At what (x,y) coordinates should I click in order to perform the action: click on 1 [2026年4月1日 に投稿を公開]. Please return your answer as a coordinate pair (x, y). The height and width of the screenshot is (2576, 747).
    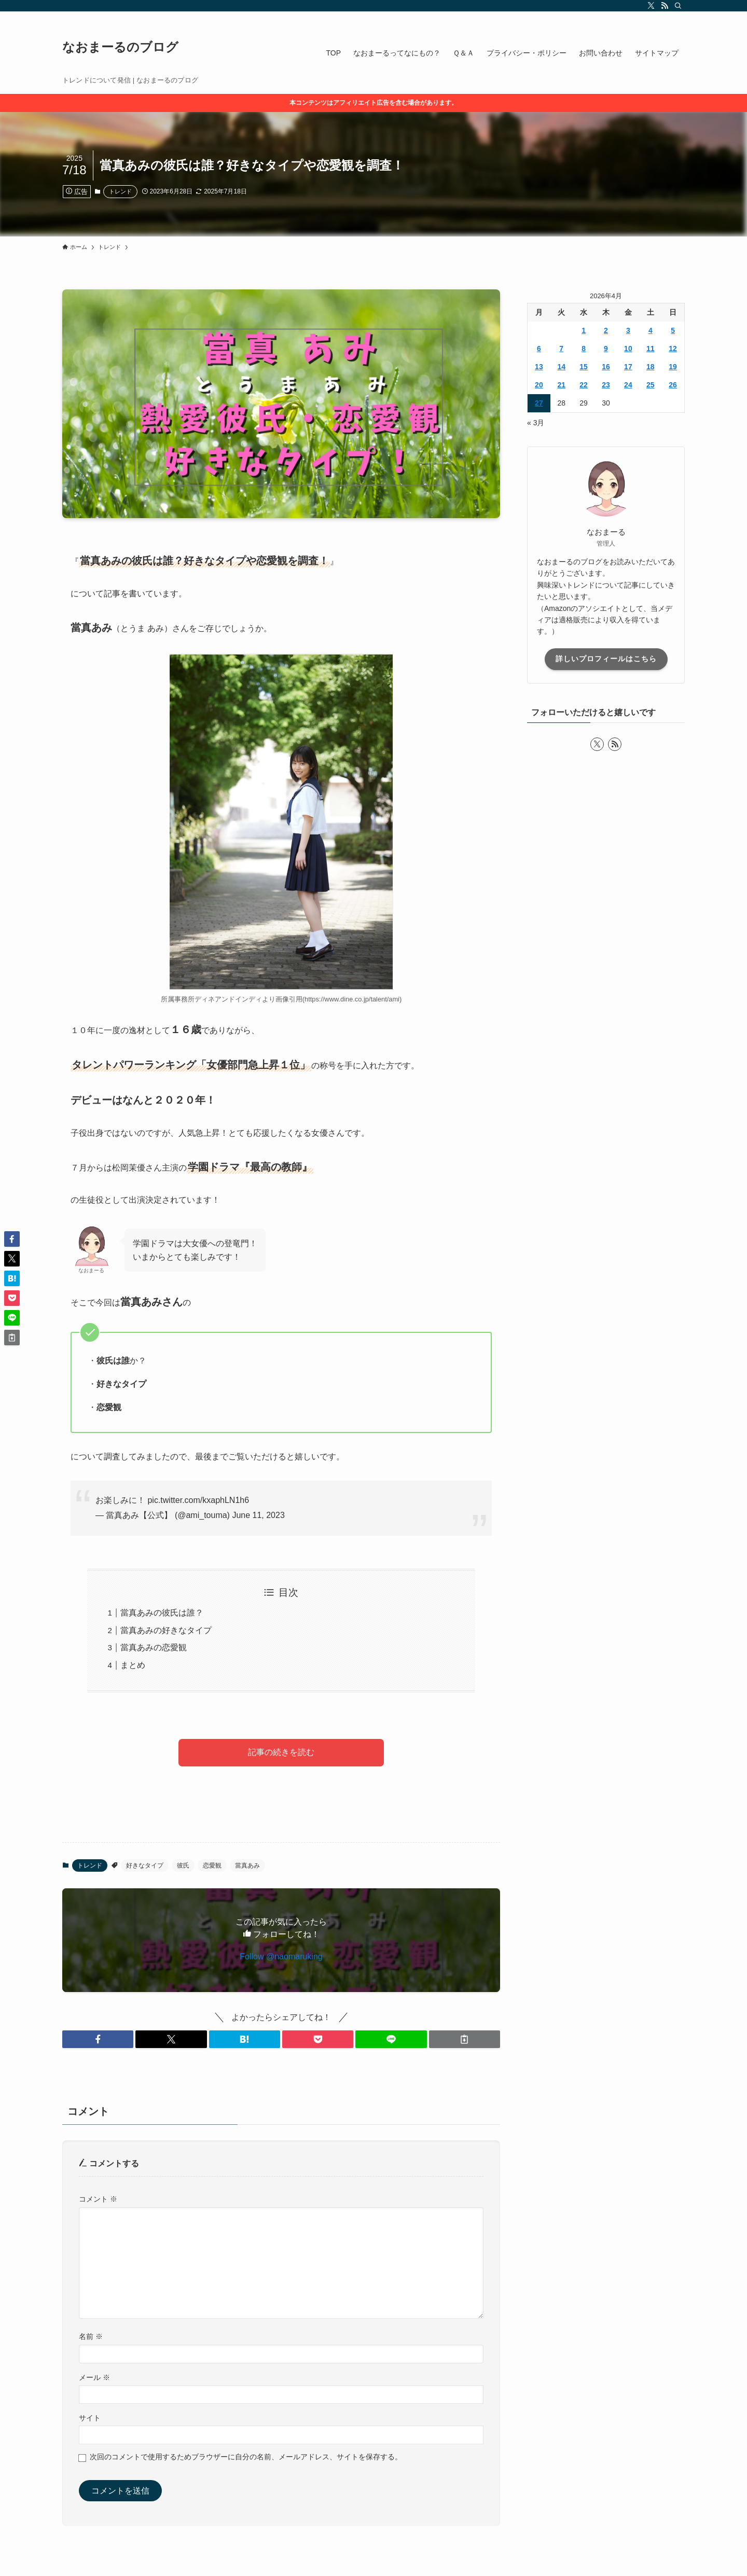
    Looking at the image, I should click on (584, 330).